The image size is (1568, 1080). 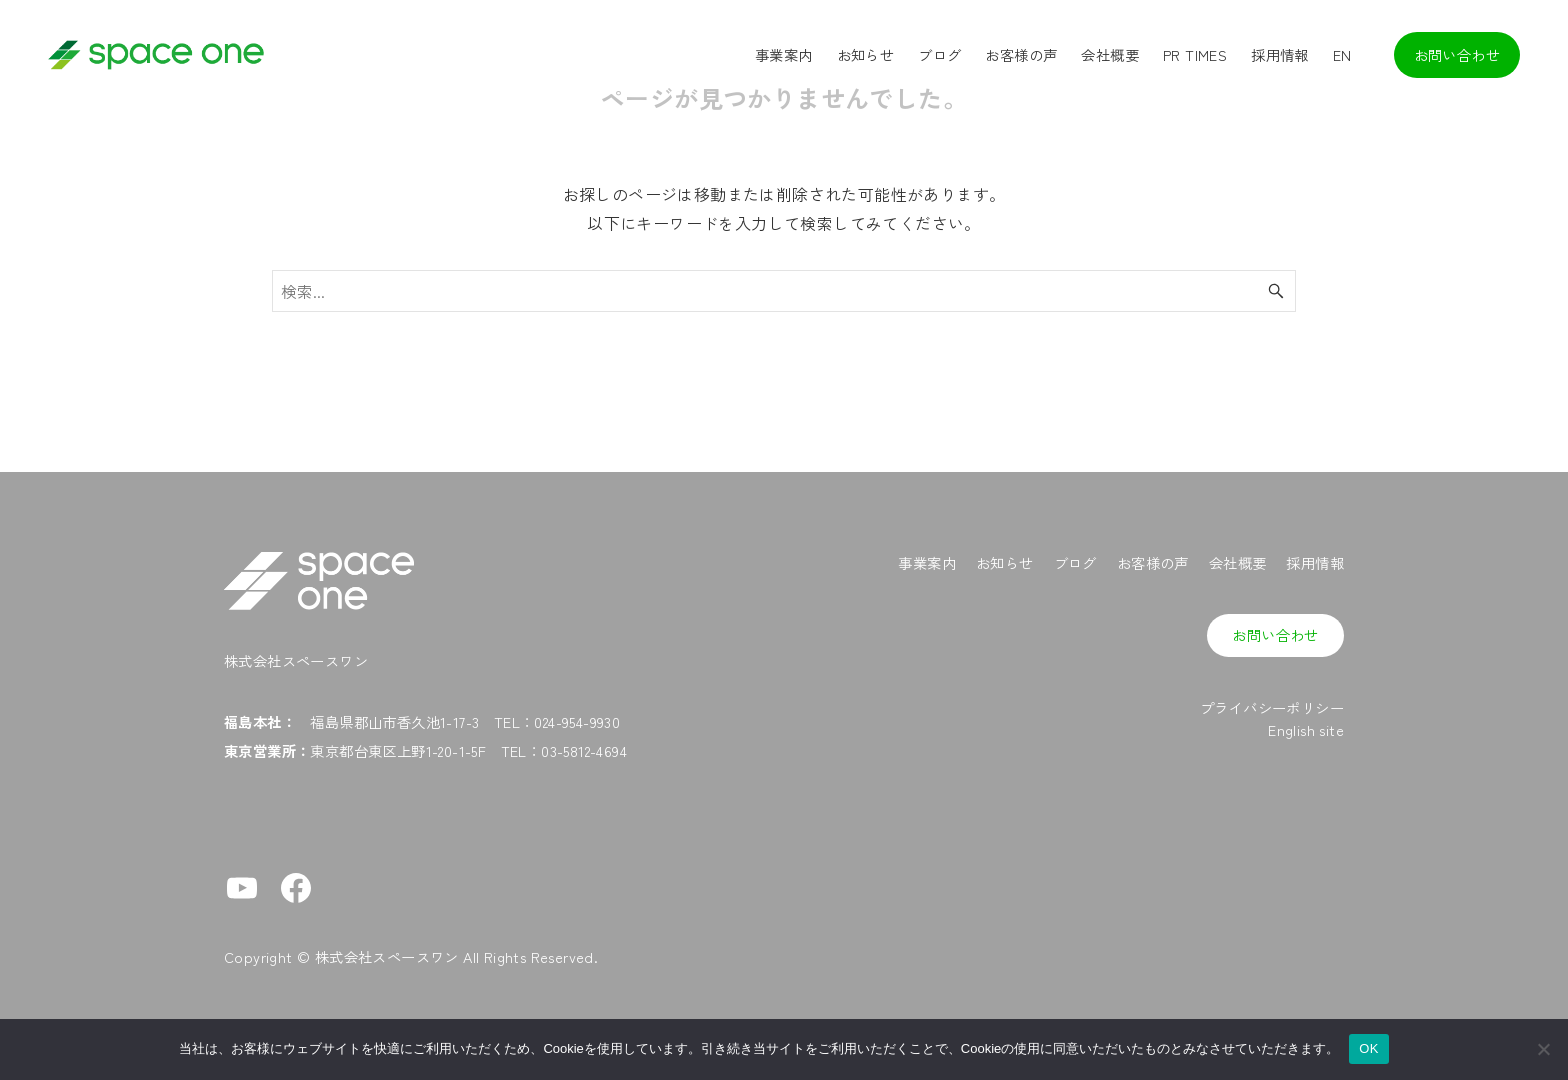 I want to click on プライバシーポリシー, so click(x=1272, y=707).